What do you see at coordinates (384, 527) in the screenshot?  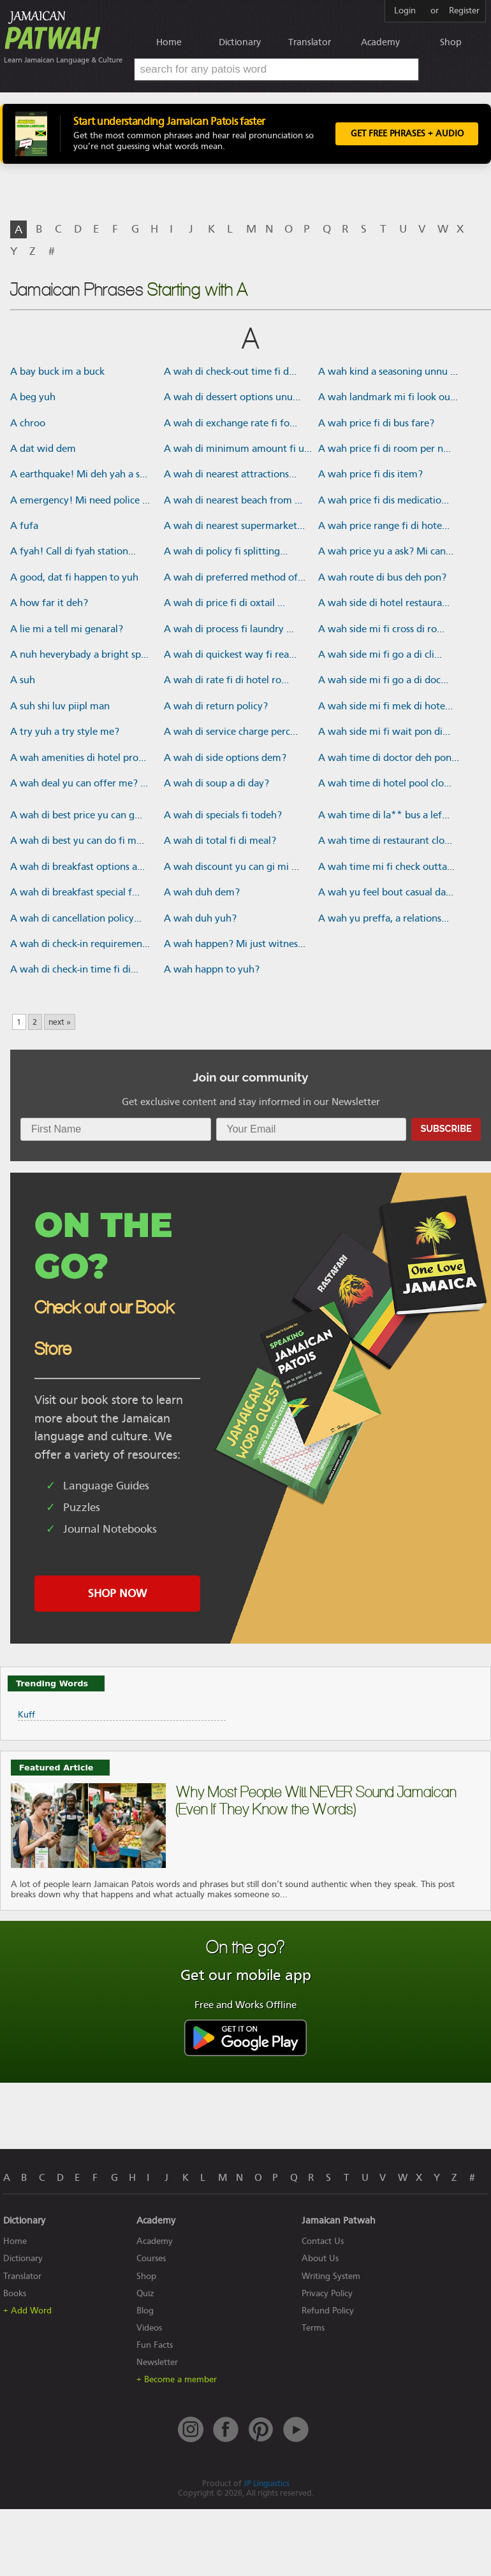 I see `A wah price range fi di hote...` at bounding box center [384, 527].